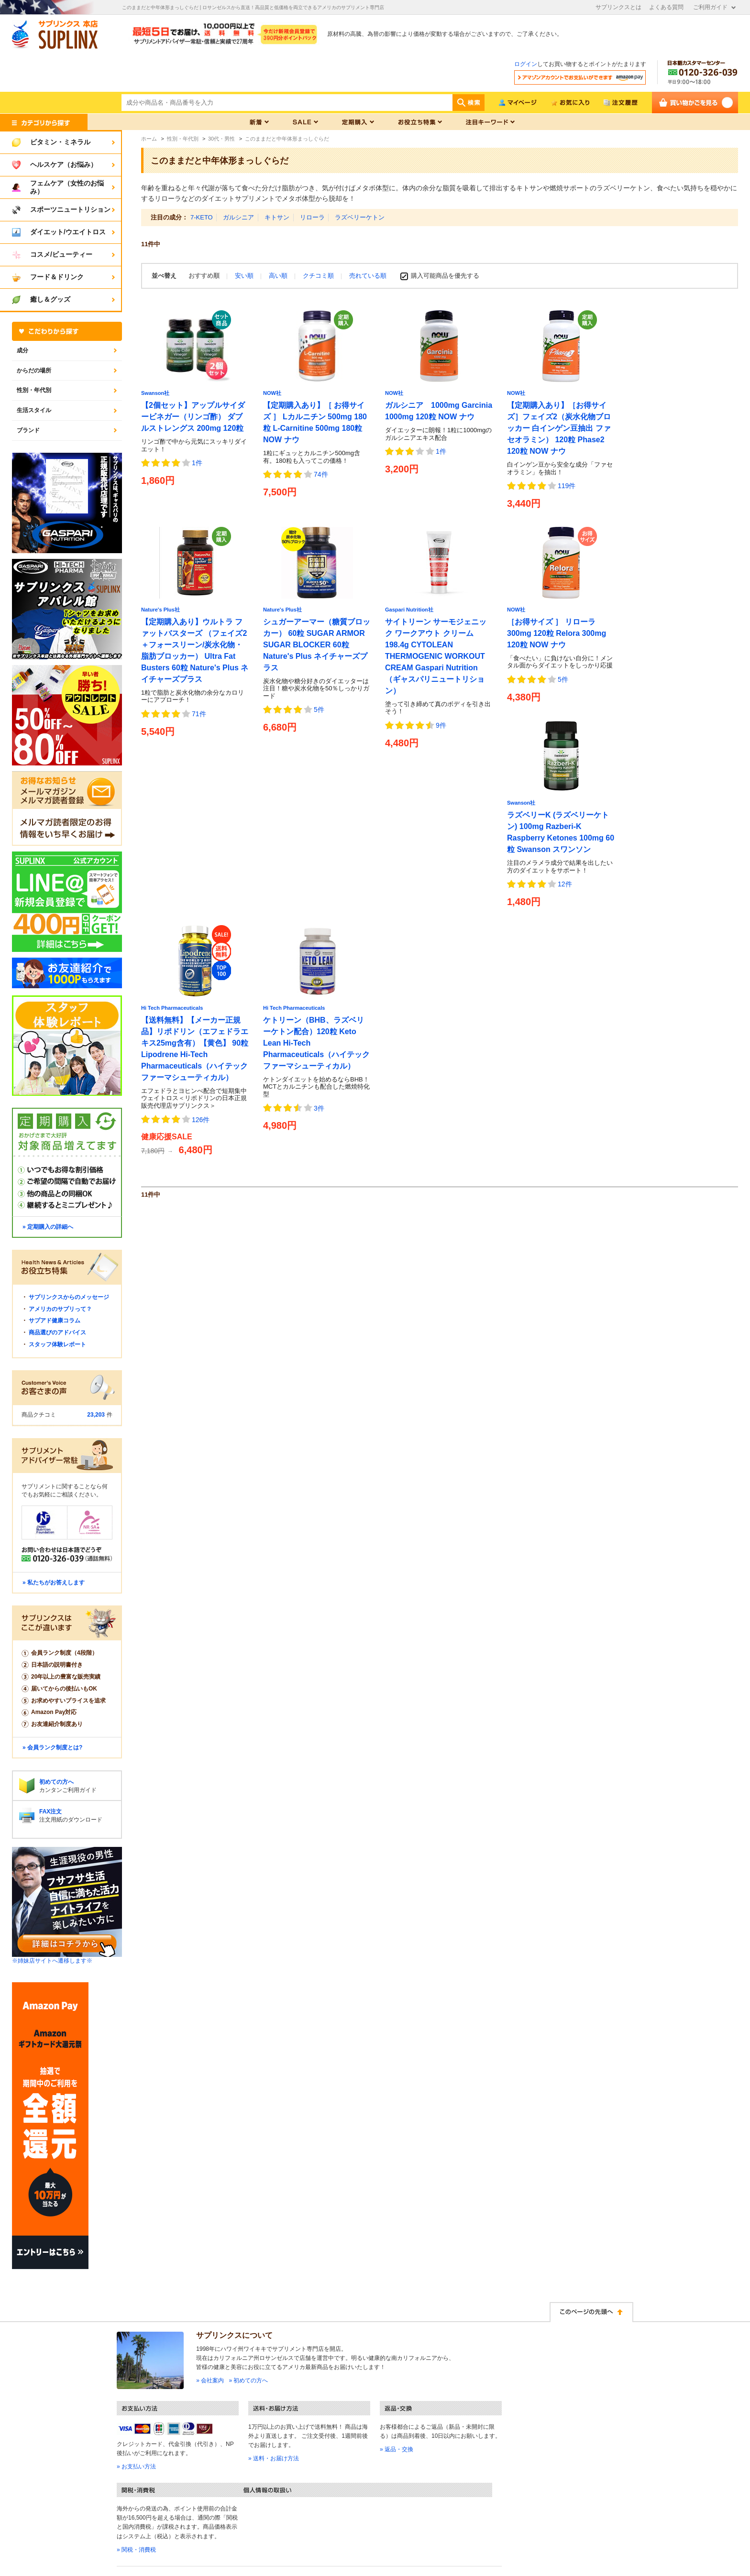 This screenshot has height=2576, width=750. What do you see at coordinates (618, 7) in the screenshot?
I see `サプリンクスとは` at bounding box center [618, 7].